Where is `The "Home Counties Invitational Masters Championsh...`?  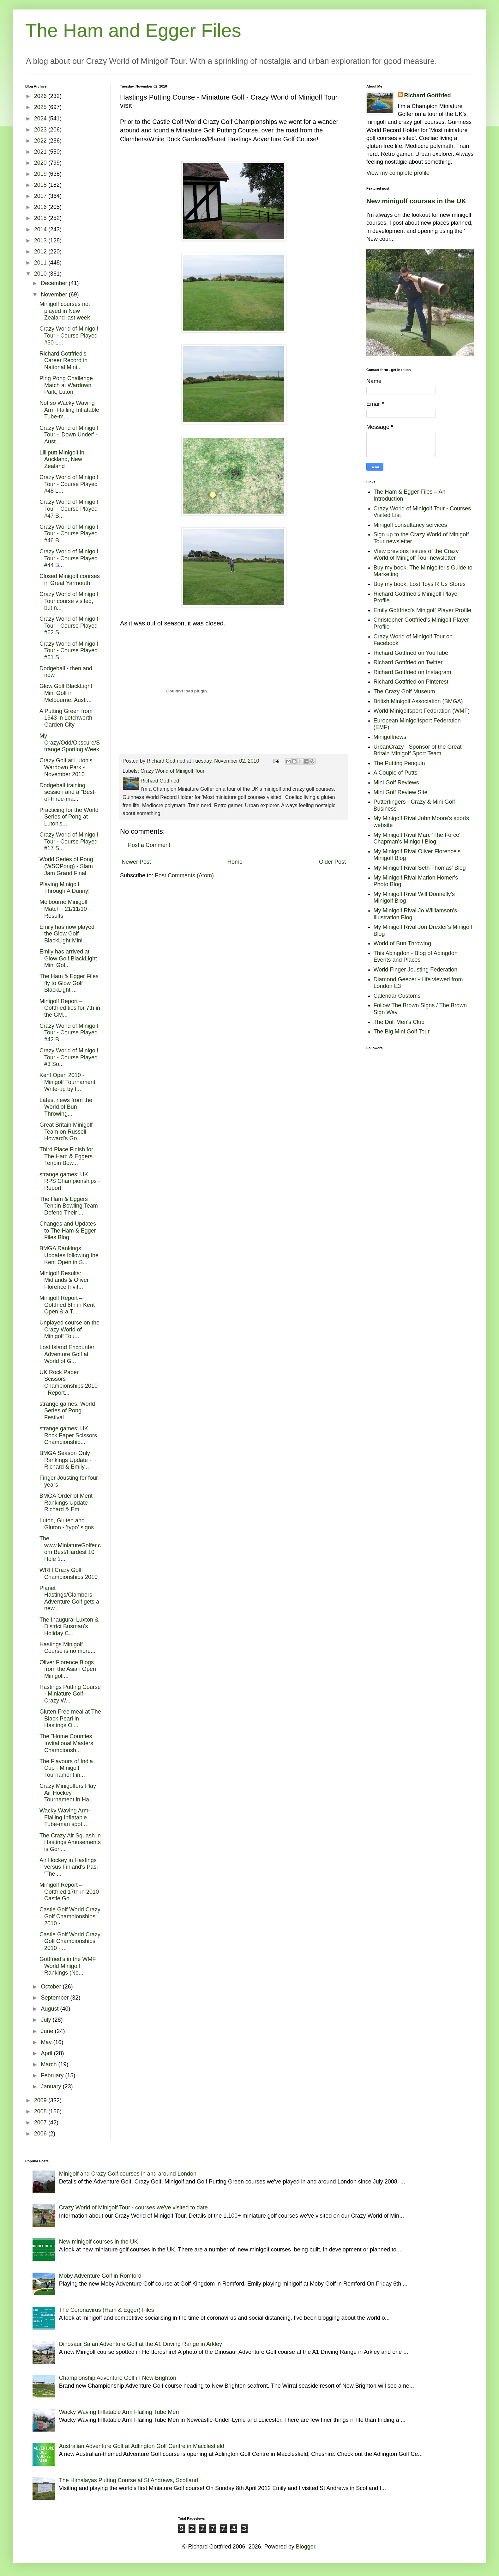
The "Home Counties Invitational Masters Championsh... is located at coordinates (66, 1743).